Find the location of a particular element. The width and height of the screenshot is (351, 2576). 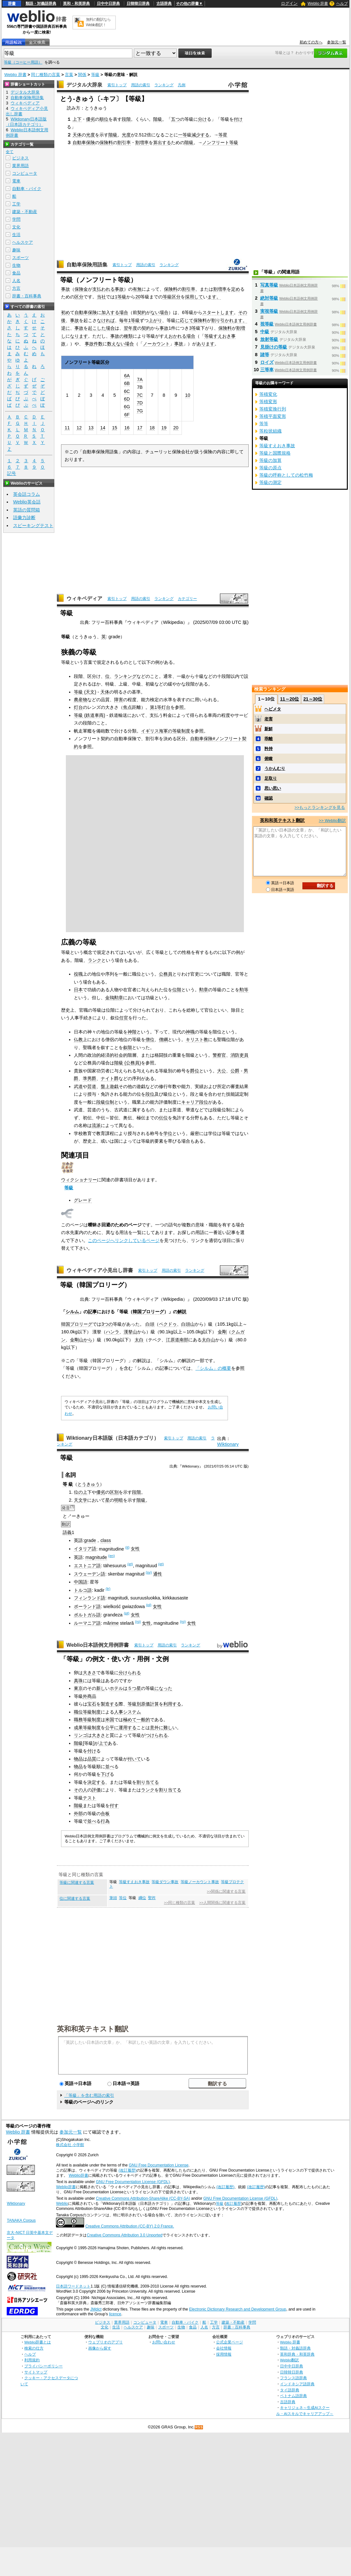

神階 is located at coordinates (132, 1031).